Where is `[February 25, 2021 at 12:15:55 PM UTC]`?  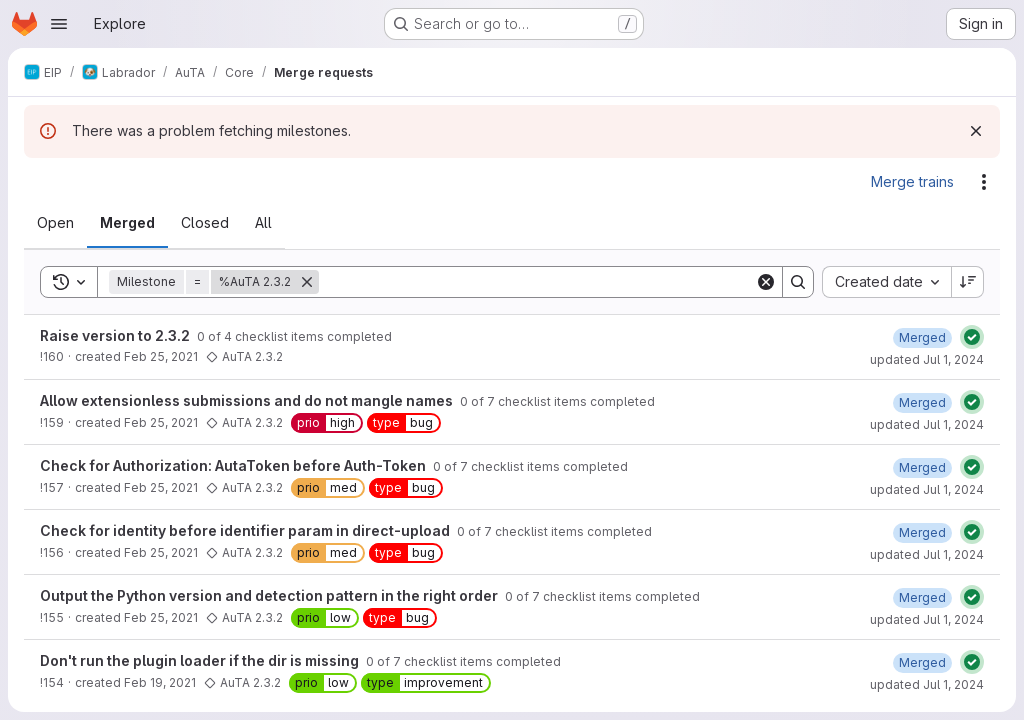
[February 25, 2021 at 12:15:55 PM UTC] is located at coordinates (922, 662).